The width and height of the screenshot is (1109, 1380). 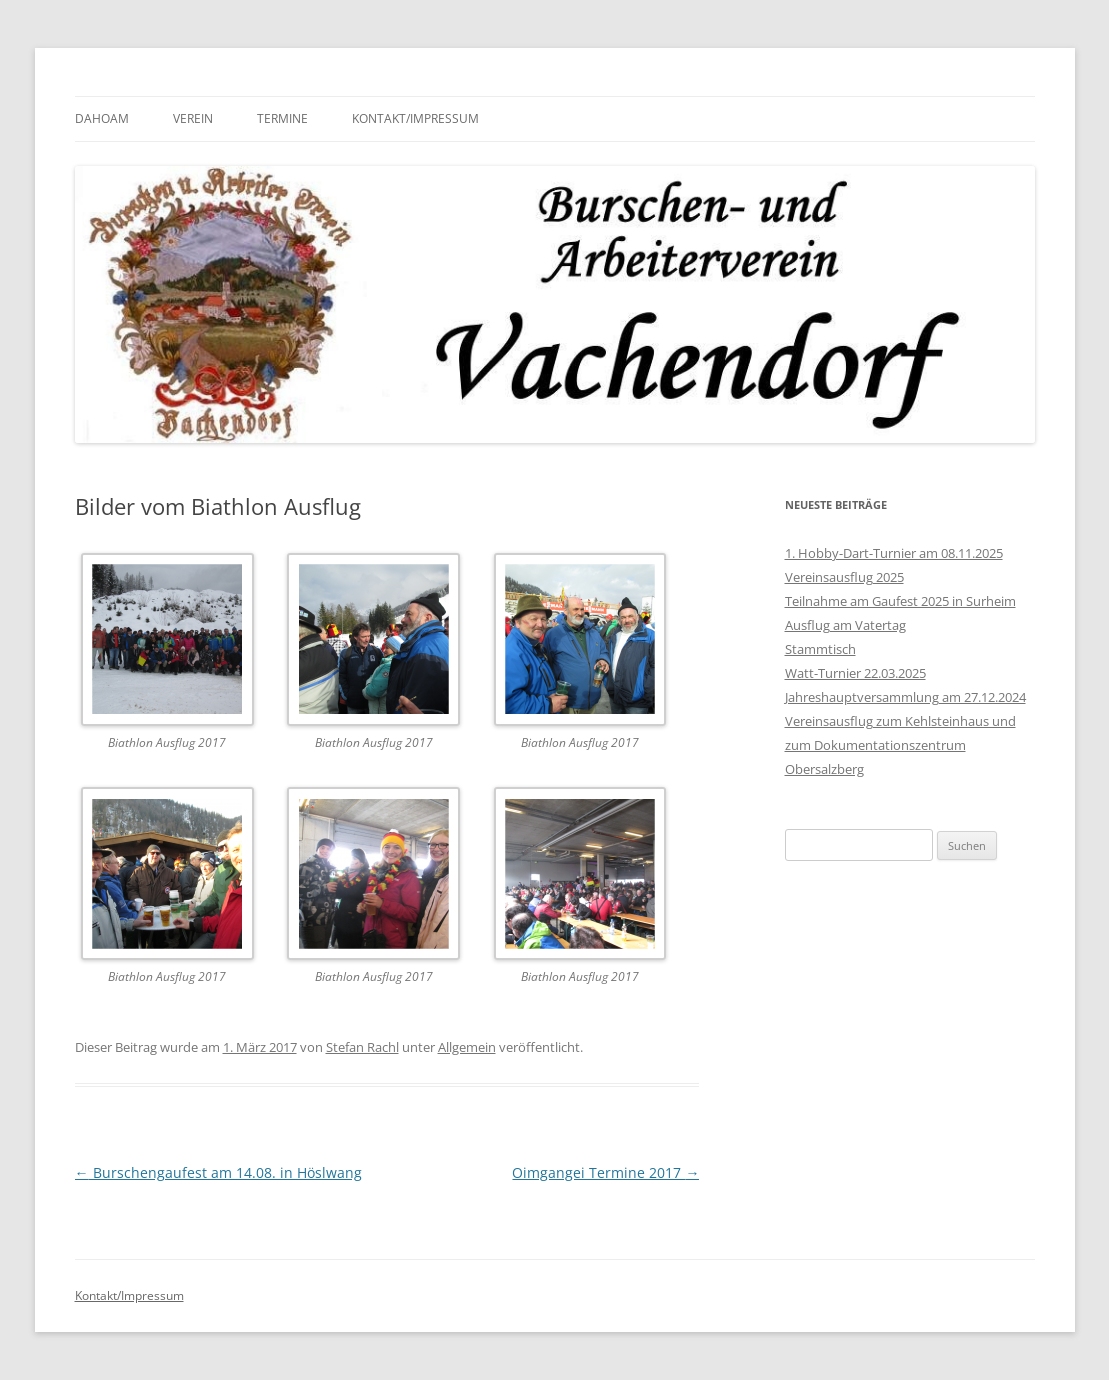 What do you see at coordinates (894, 553) in the screenshot?
I see `1. Hobby-Dart-Turnier am 08.11.2025` at bounding box center [894, 553].